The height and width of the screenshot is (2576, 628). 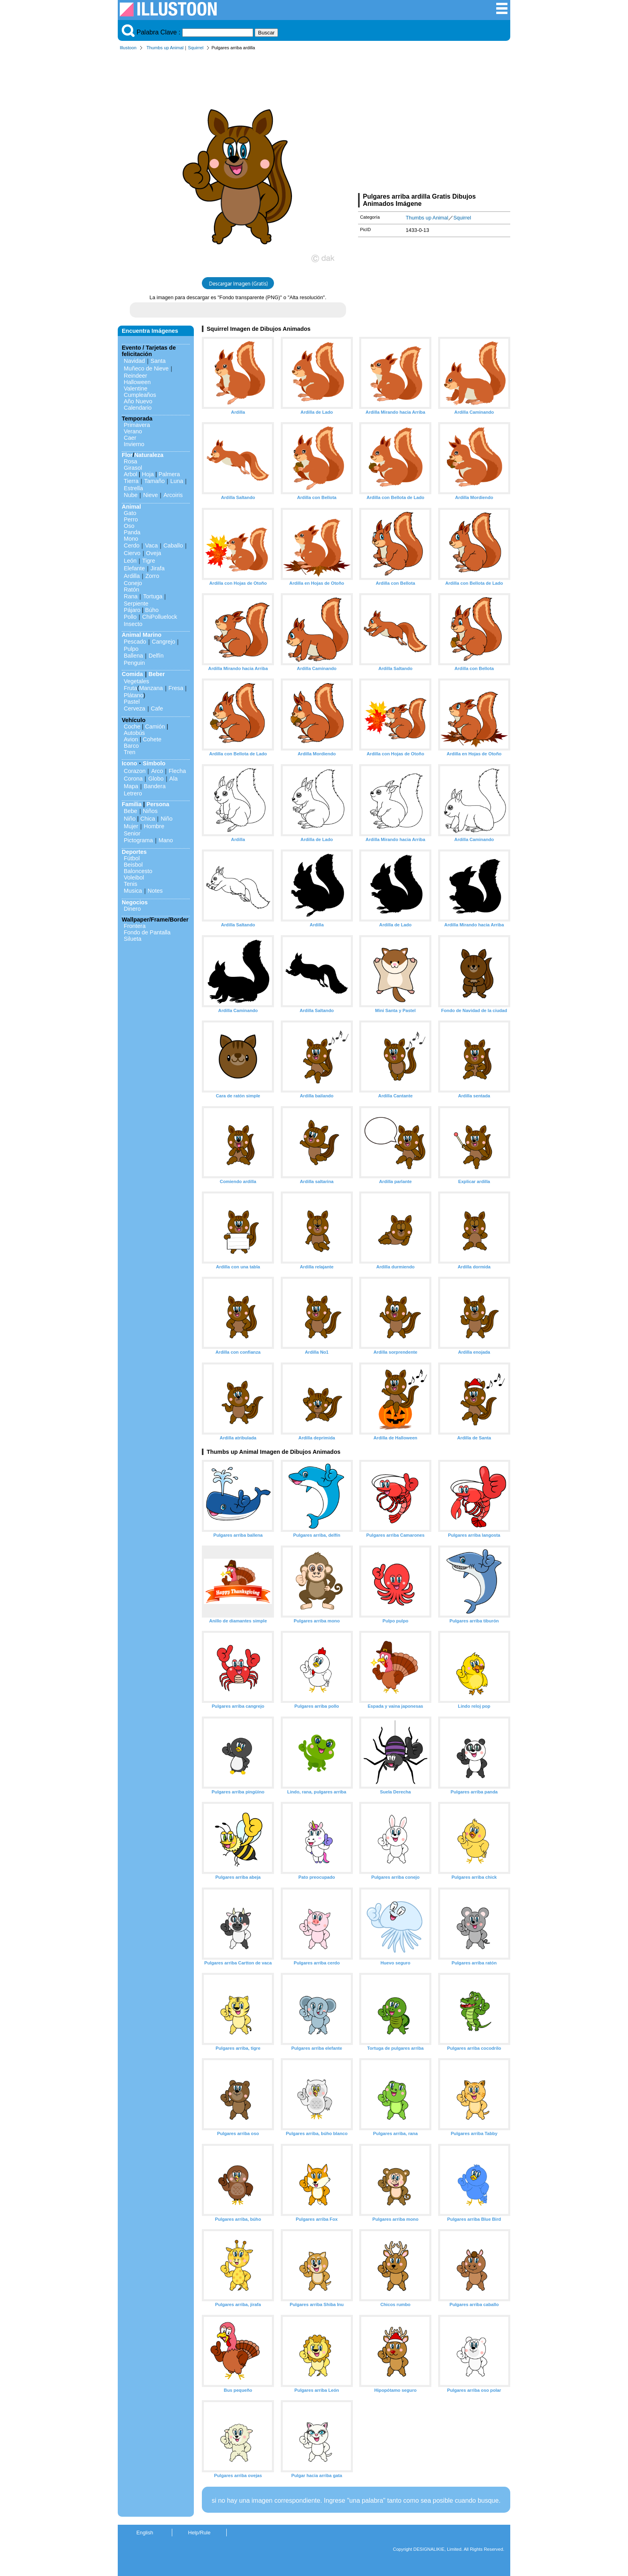 What do you see at coordinates (134, 926) in the screenshot?
I see `Frontera` at bounding box center [134, 926].